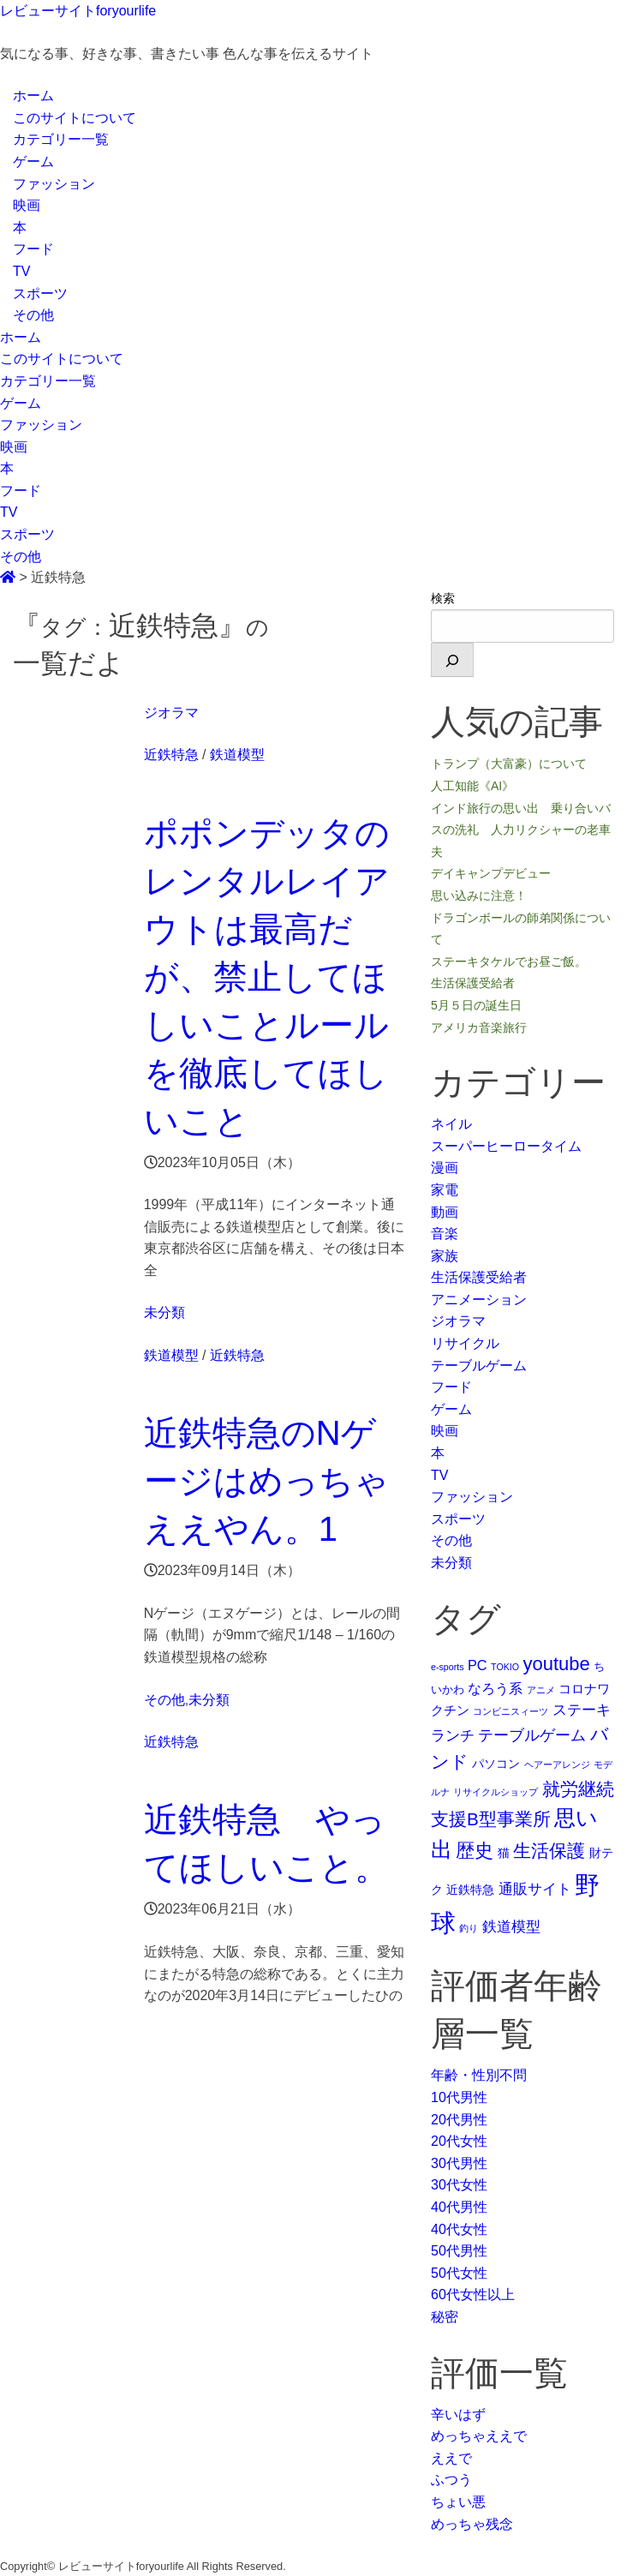 Image resolution: width=627 pixels, height=2576 pixels. Describe the element at coordinates (451, 2458) in the screenshot. I see `ええで` at that location.